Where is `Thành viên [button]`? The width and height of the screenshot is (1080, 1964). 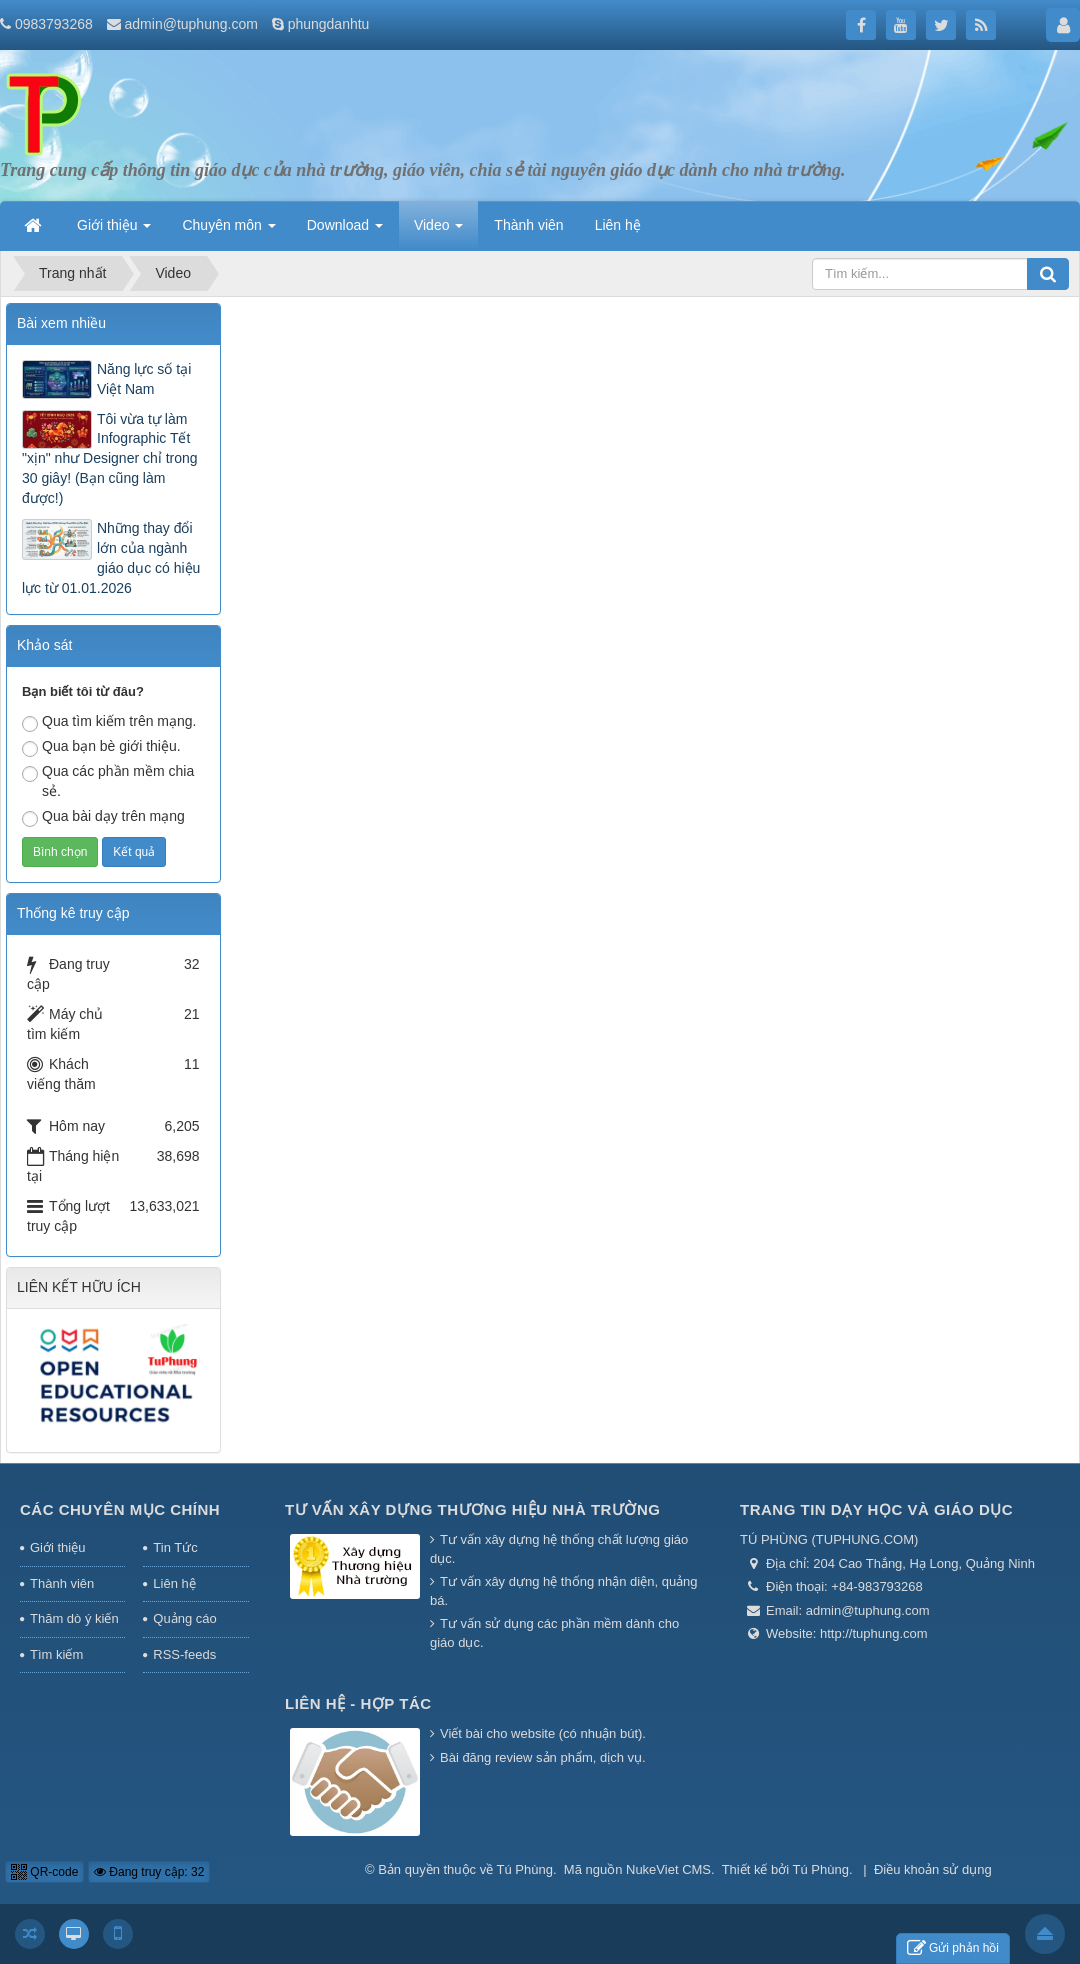 Thành viên [button] is located at coordinates (528, 225).